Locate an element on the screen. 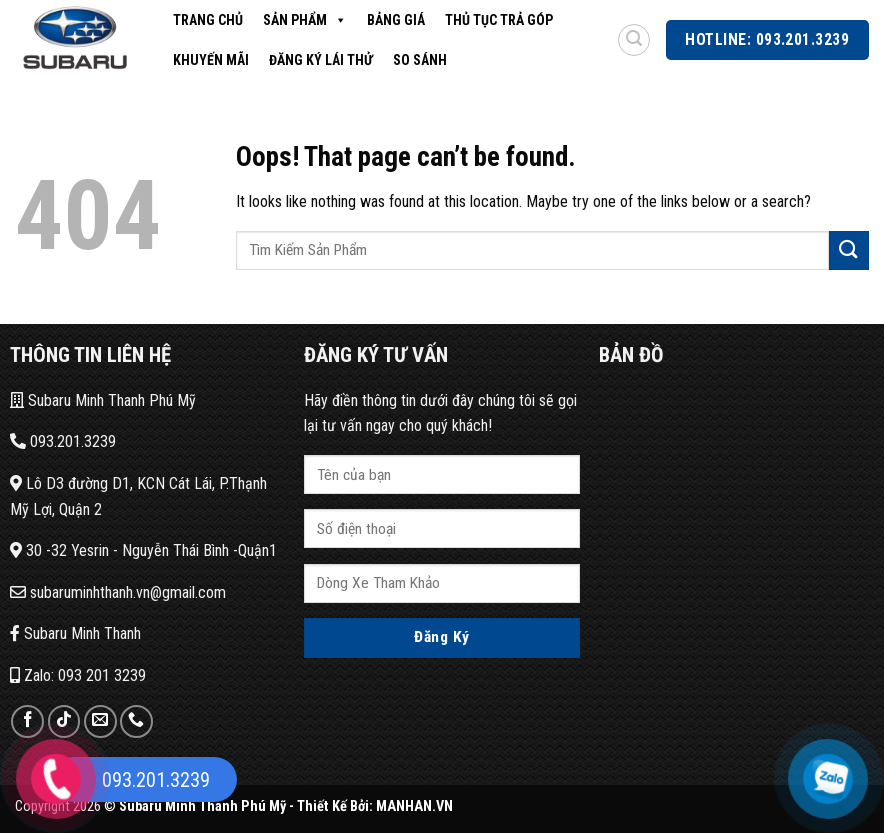  subaruminhthanh.vn@gmail.com is located at coordinates (118, 592).